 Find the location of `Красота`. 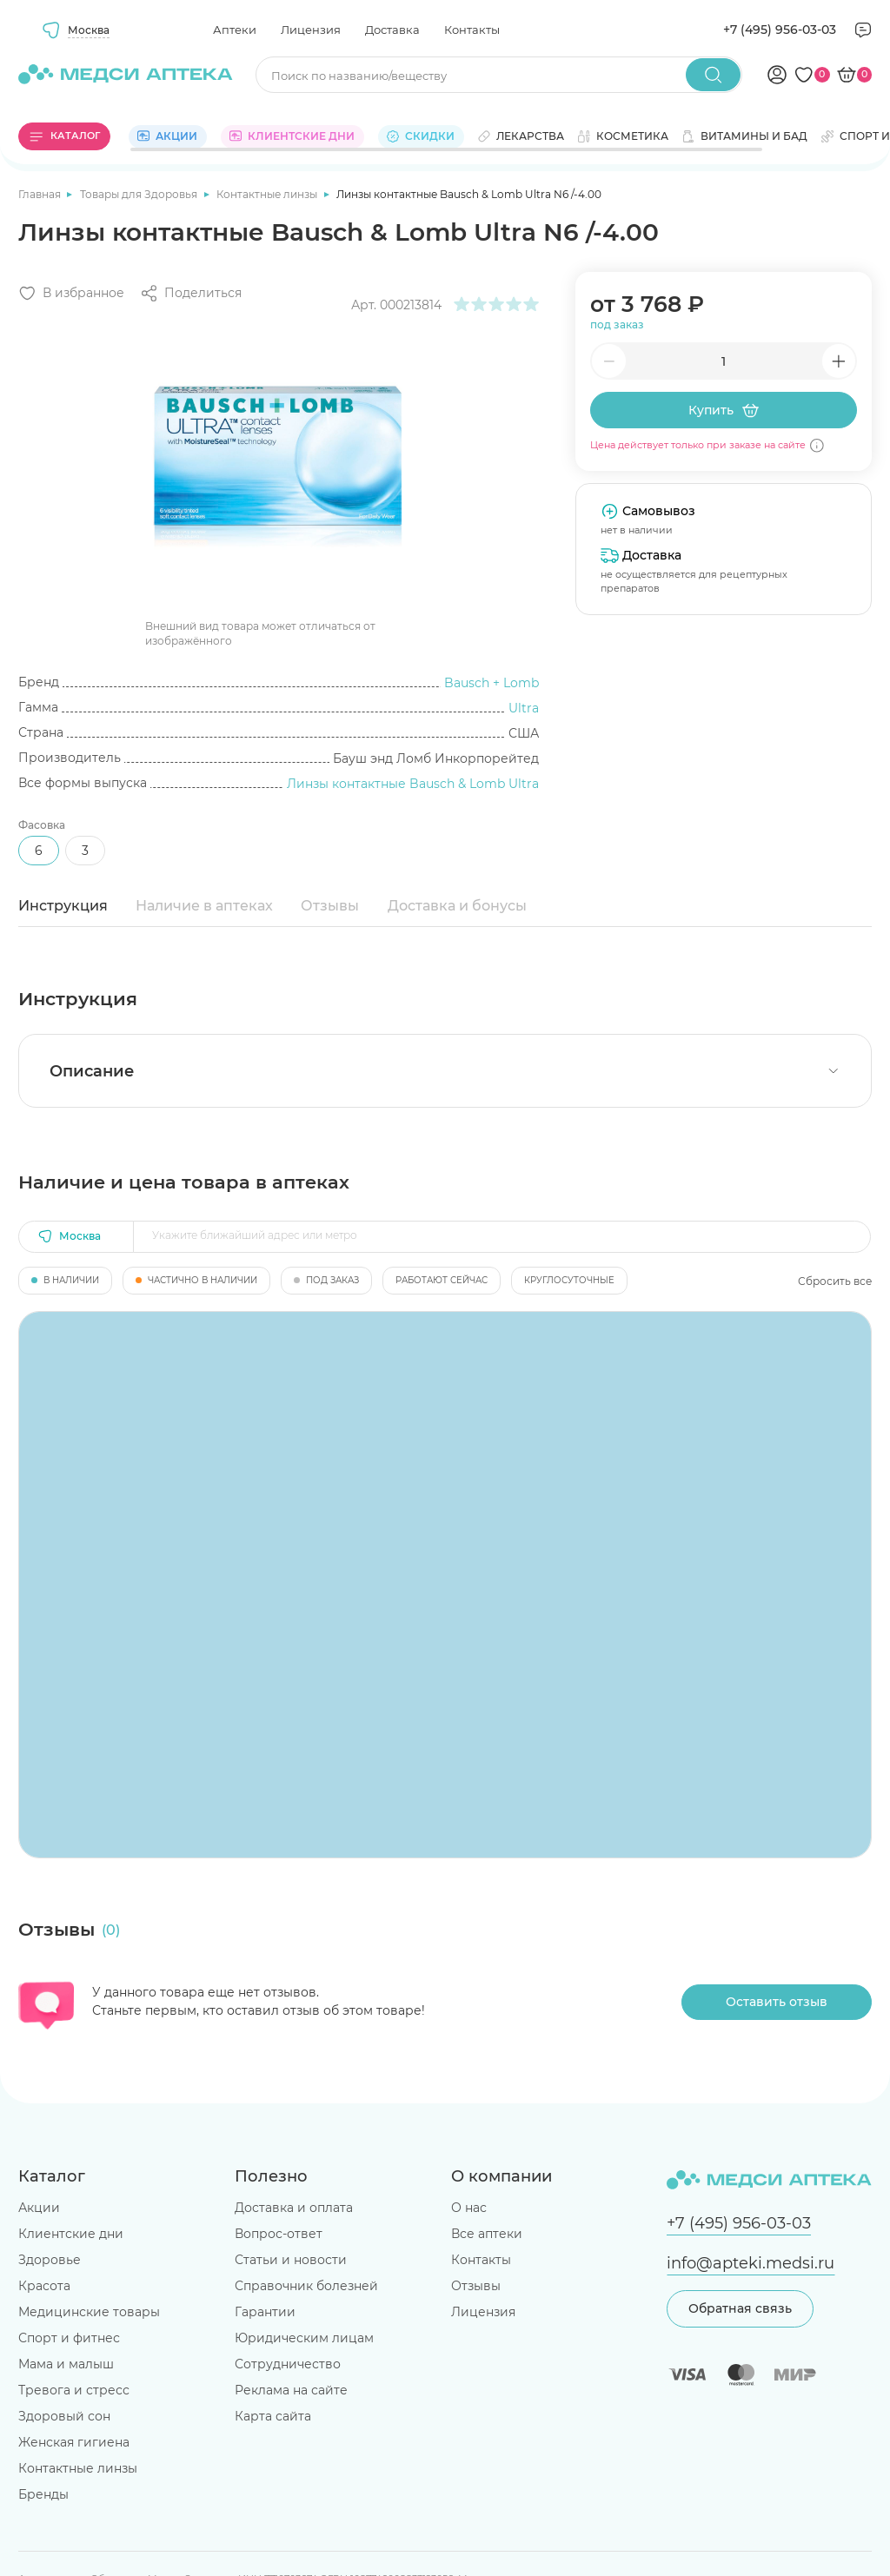

Красота is located at coordinates (44, 2286).